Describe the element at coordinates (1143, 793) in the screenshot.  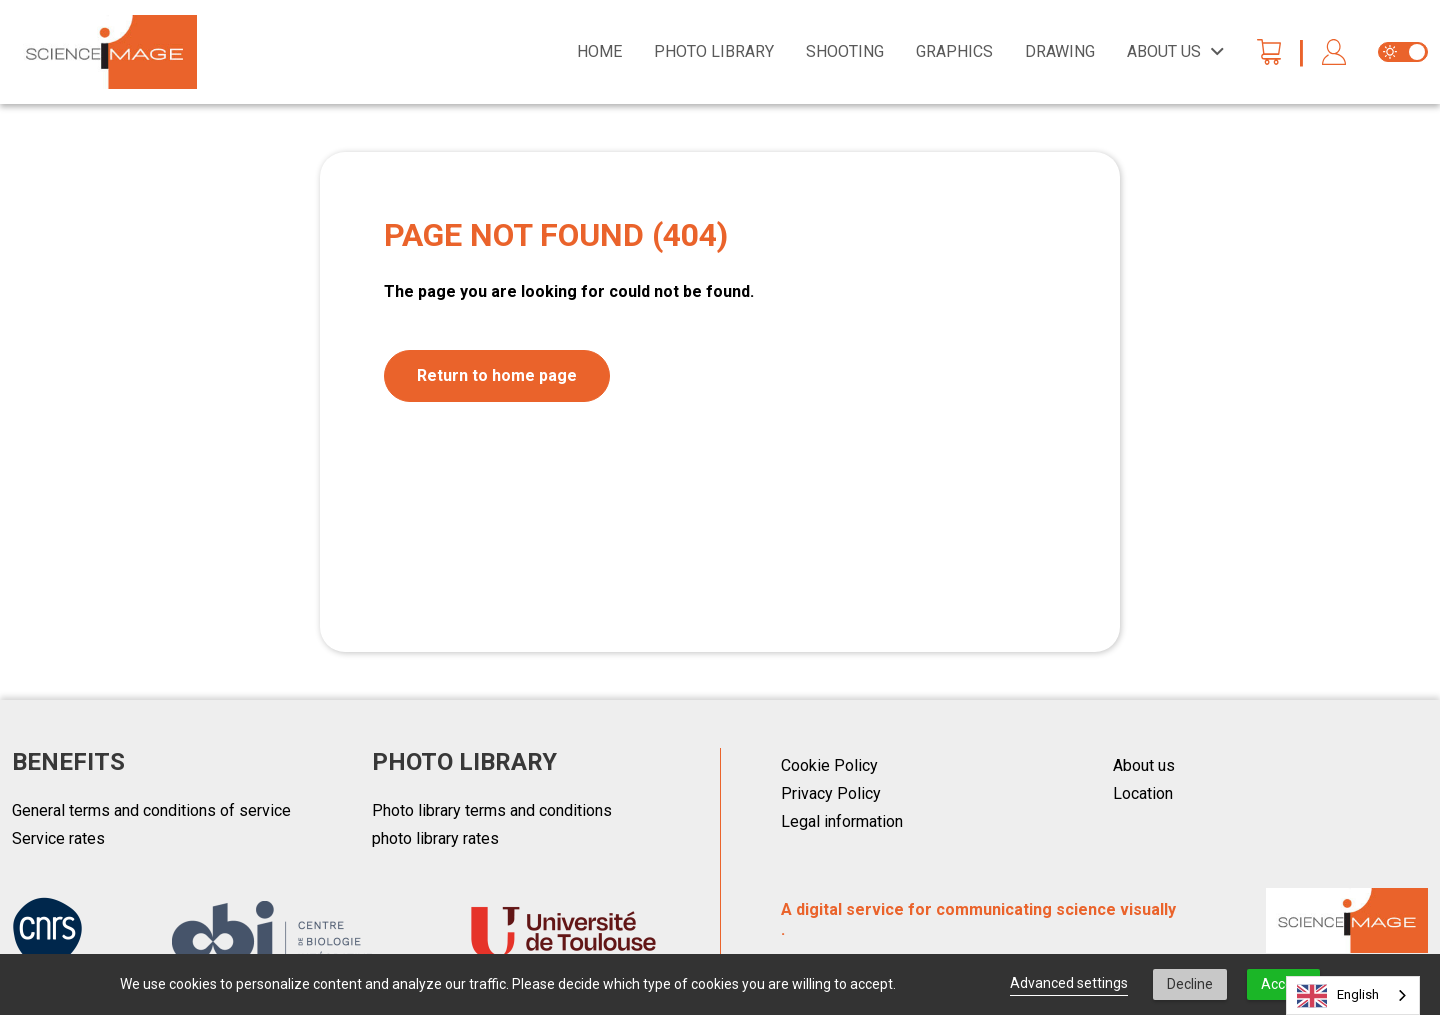
I see `Location` at that location.